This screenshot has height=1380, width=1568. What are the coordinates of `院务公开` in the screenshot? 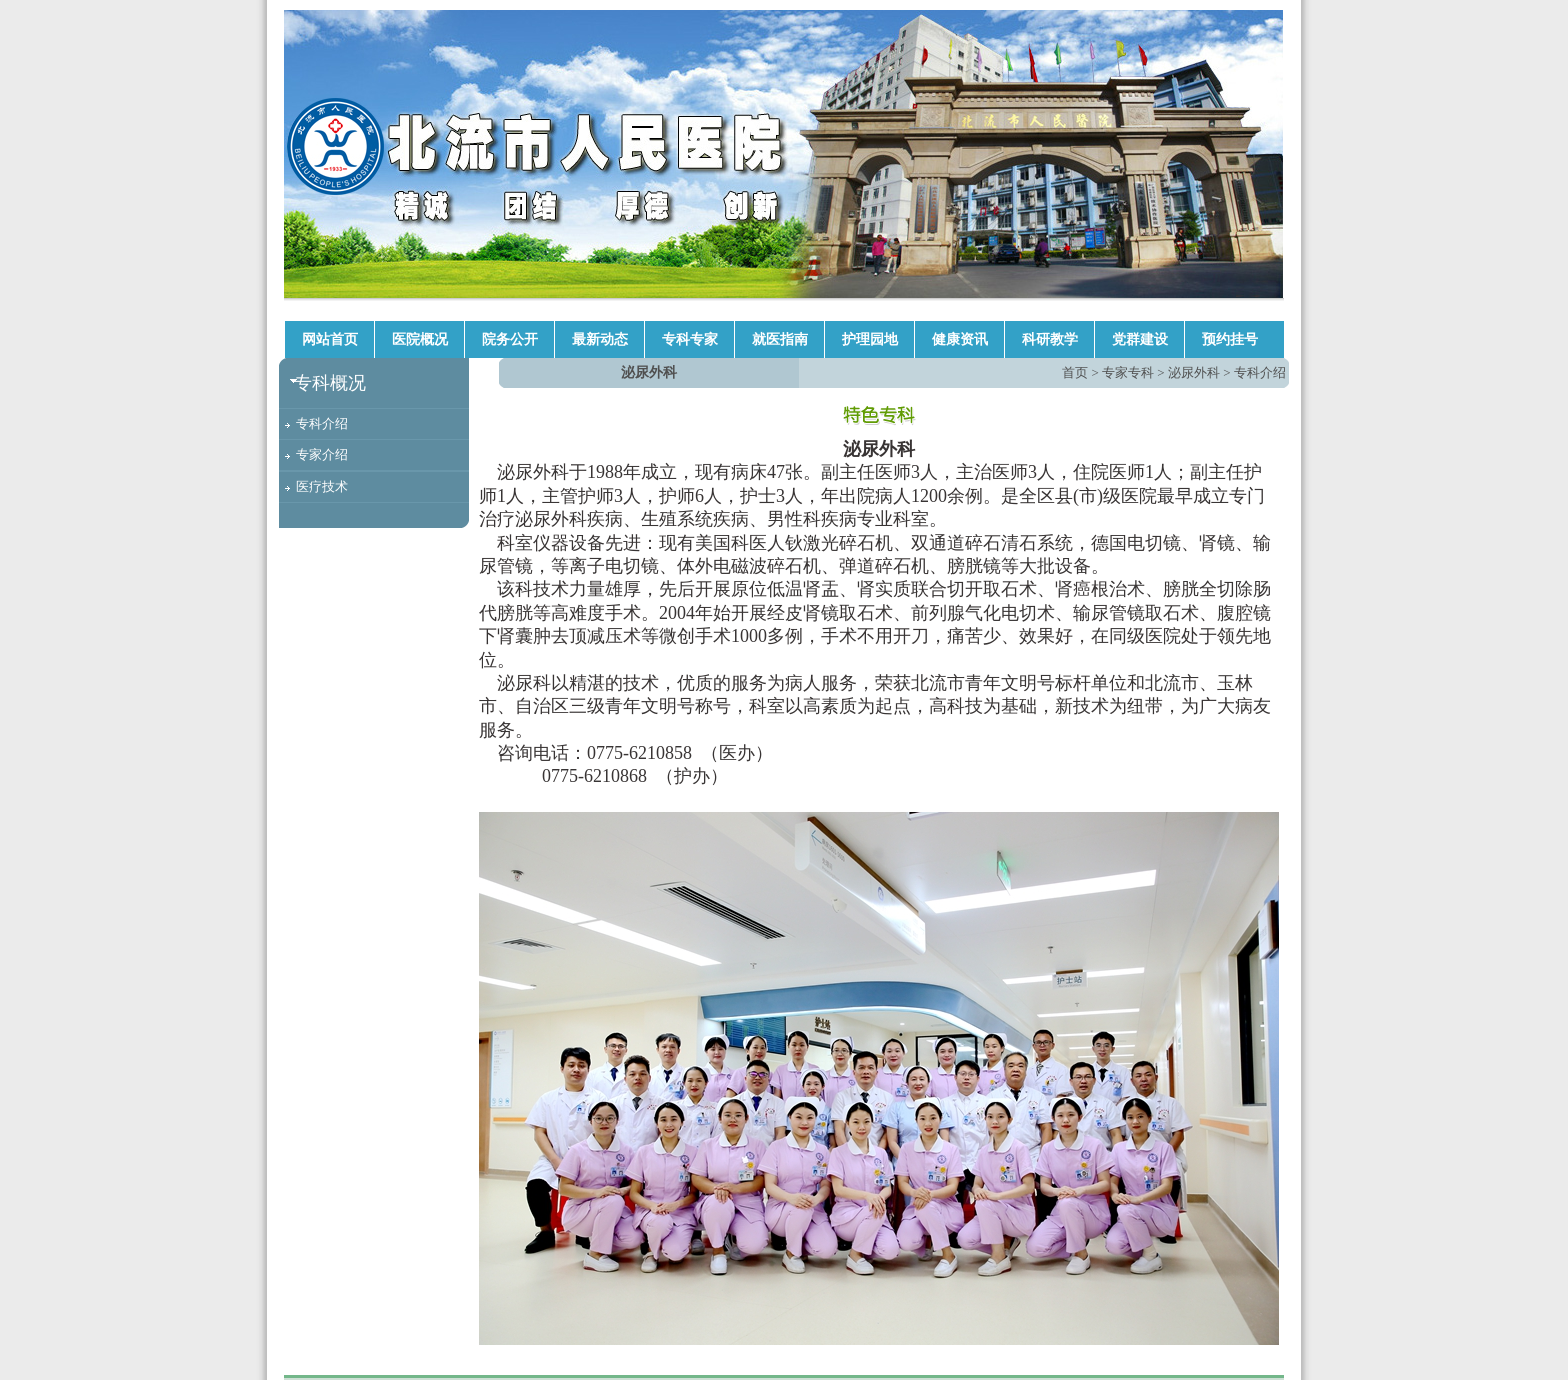 It's located at (510, 339).